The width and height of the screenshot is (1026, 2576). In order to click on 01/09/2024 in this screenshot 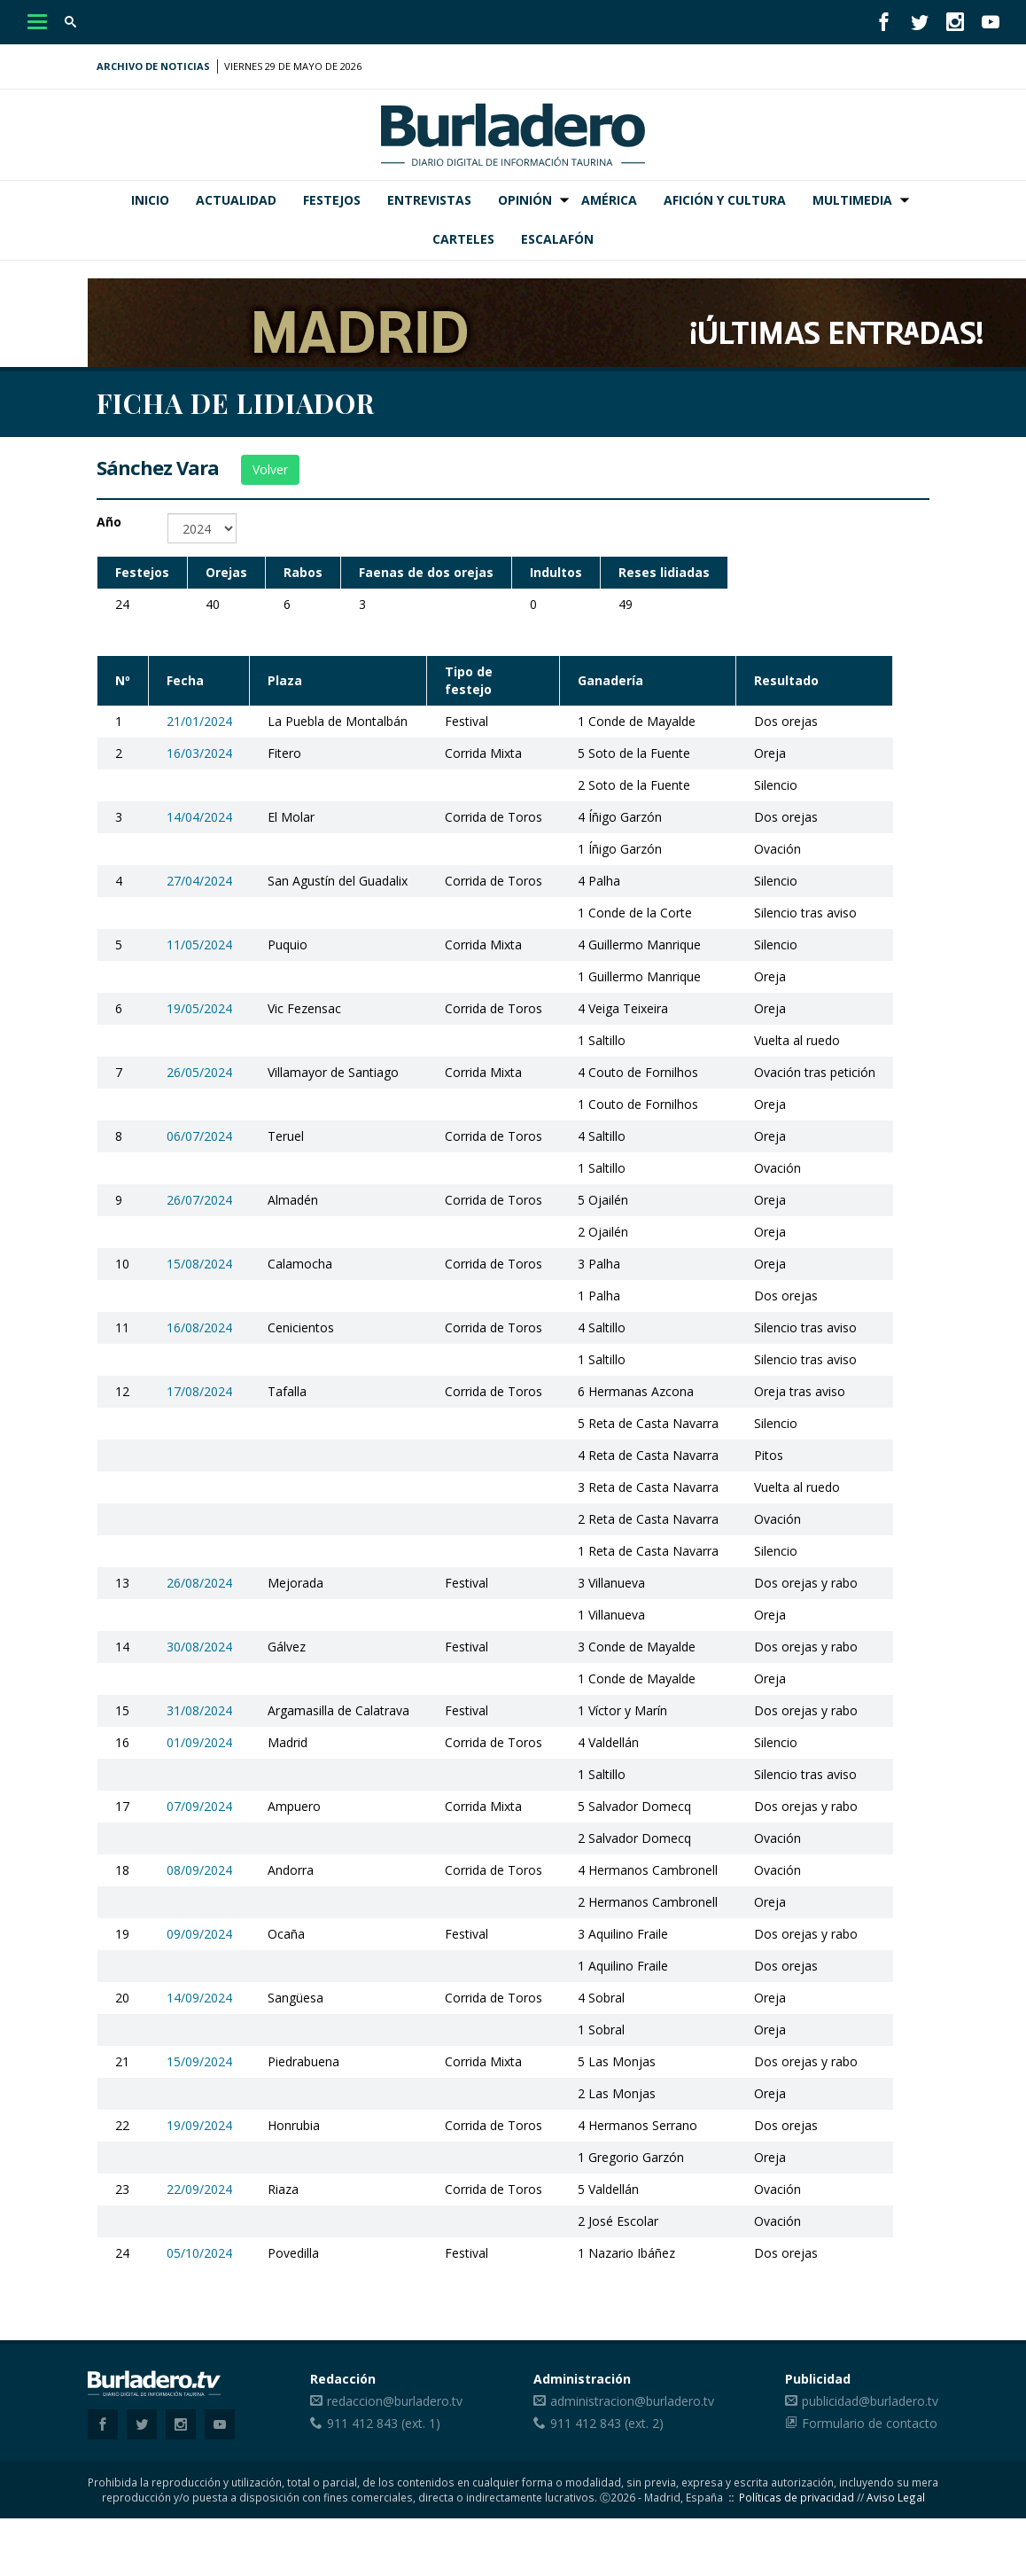, I will do `click(199, 1742)`.